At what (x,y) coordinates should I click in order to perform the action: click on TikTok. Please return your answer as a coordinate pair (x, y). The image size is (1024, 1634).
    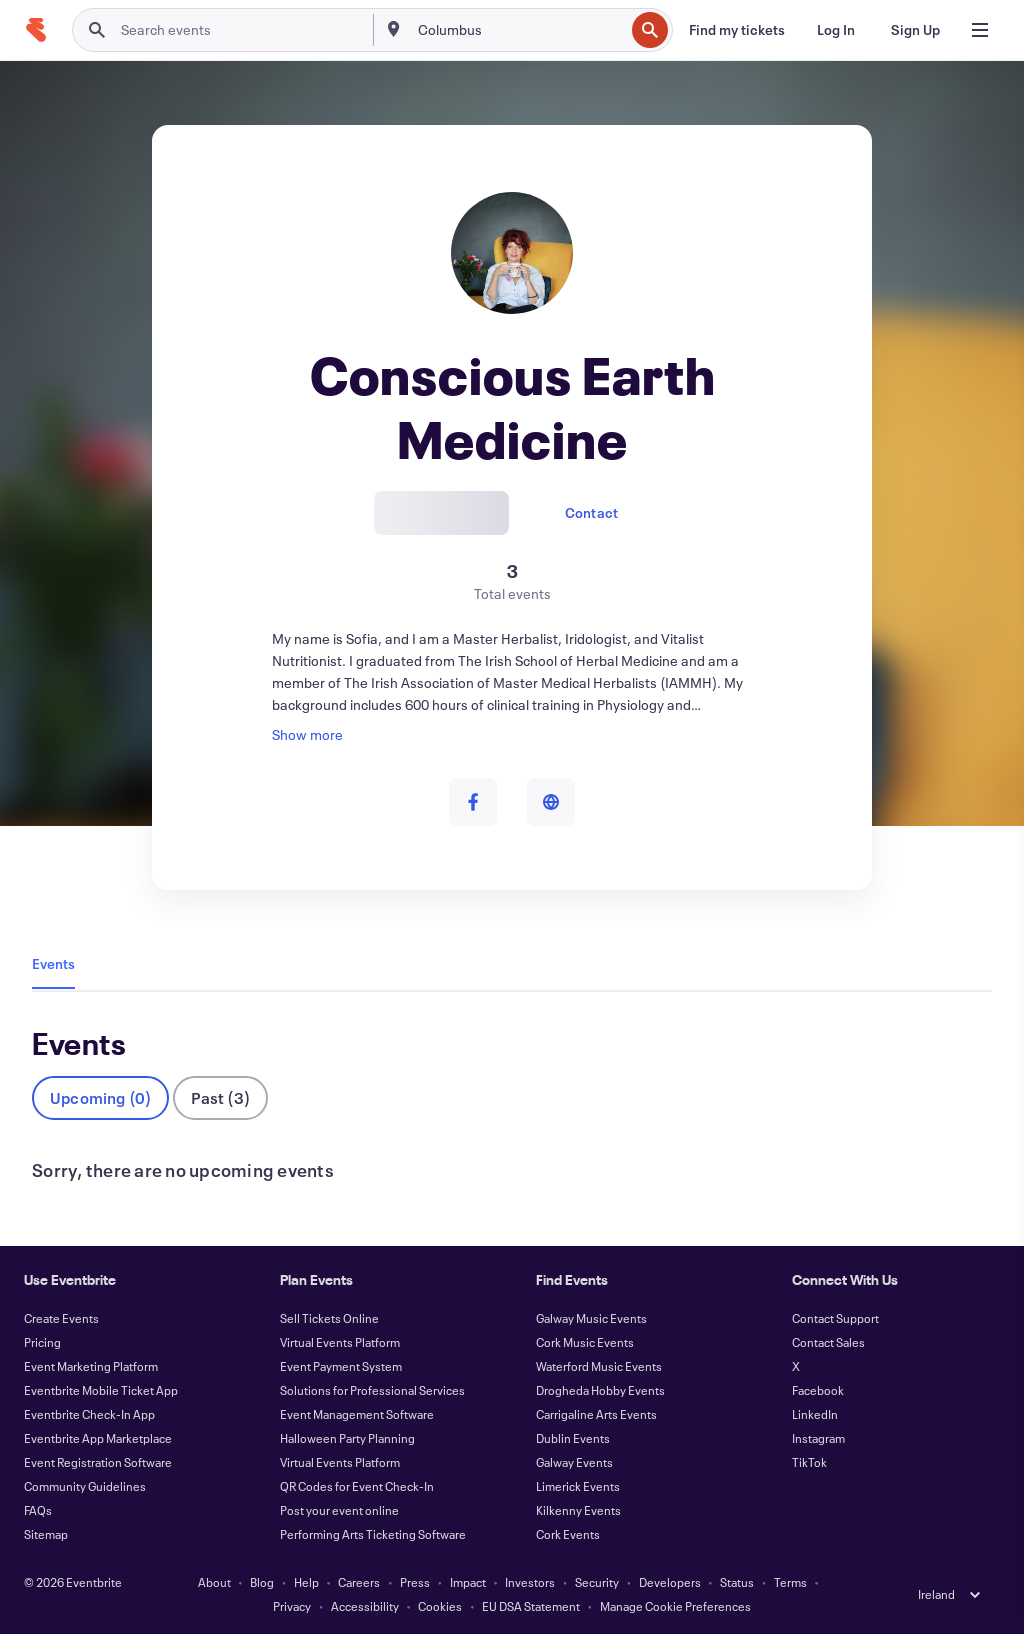
    Looking at the image, I should click on (809, 1462).